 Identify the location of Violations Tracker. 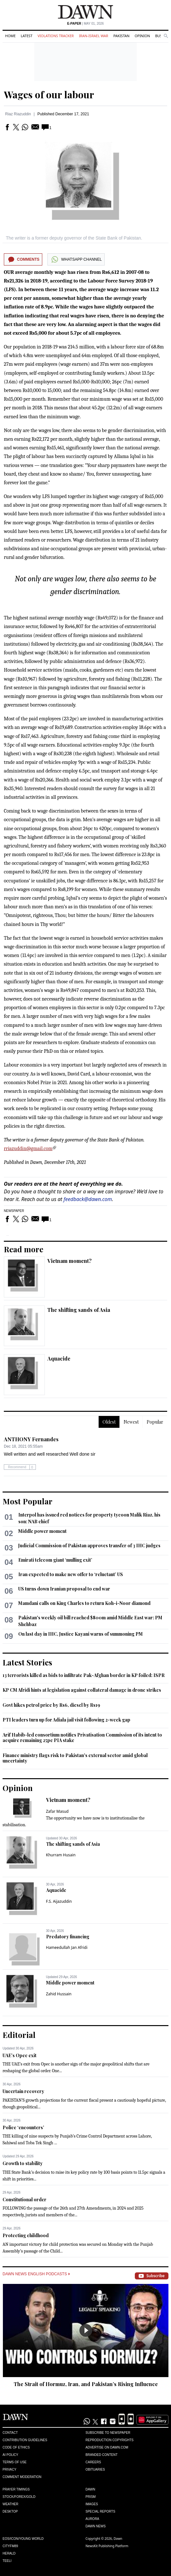
(55, 35).